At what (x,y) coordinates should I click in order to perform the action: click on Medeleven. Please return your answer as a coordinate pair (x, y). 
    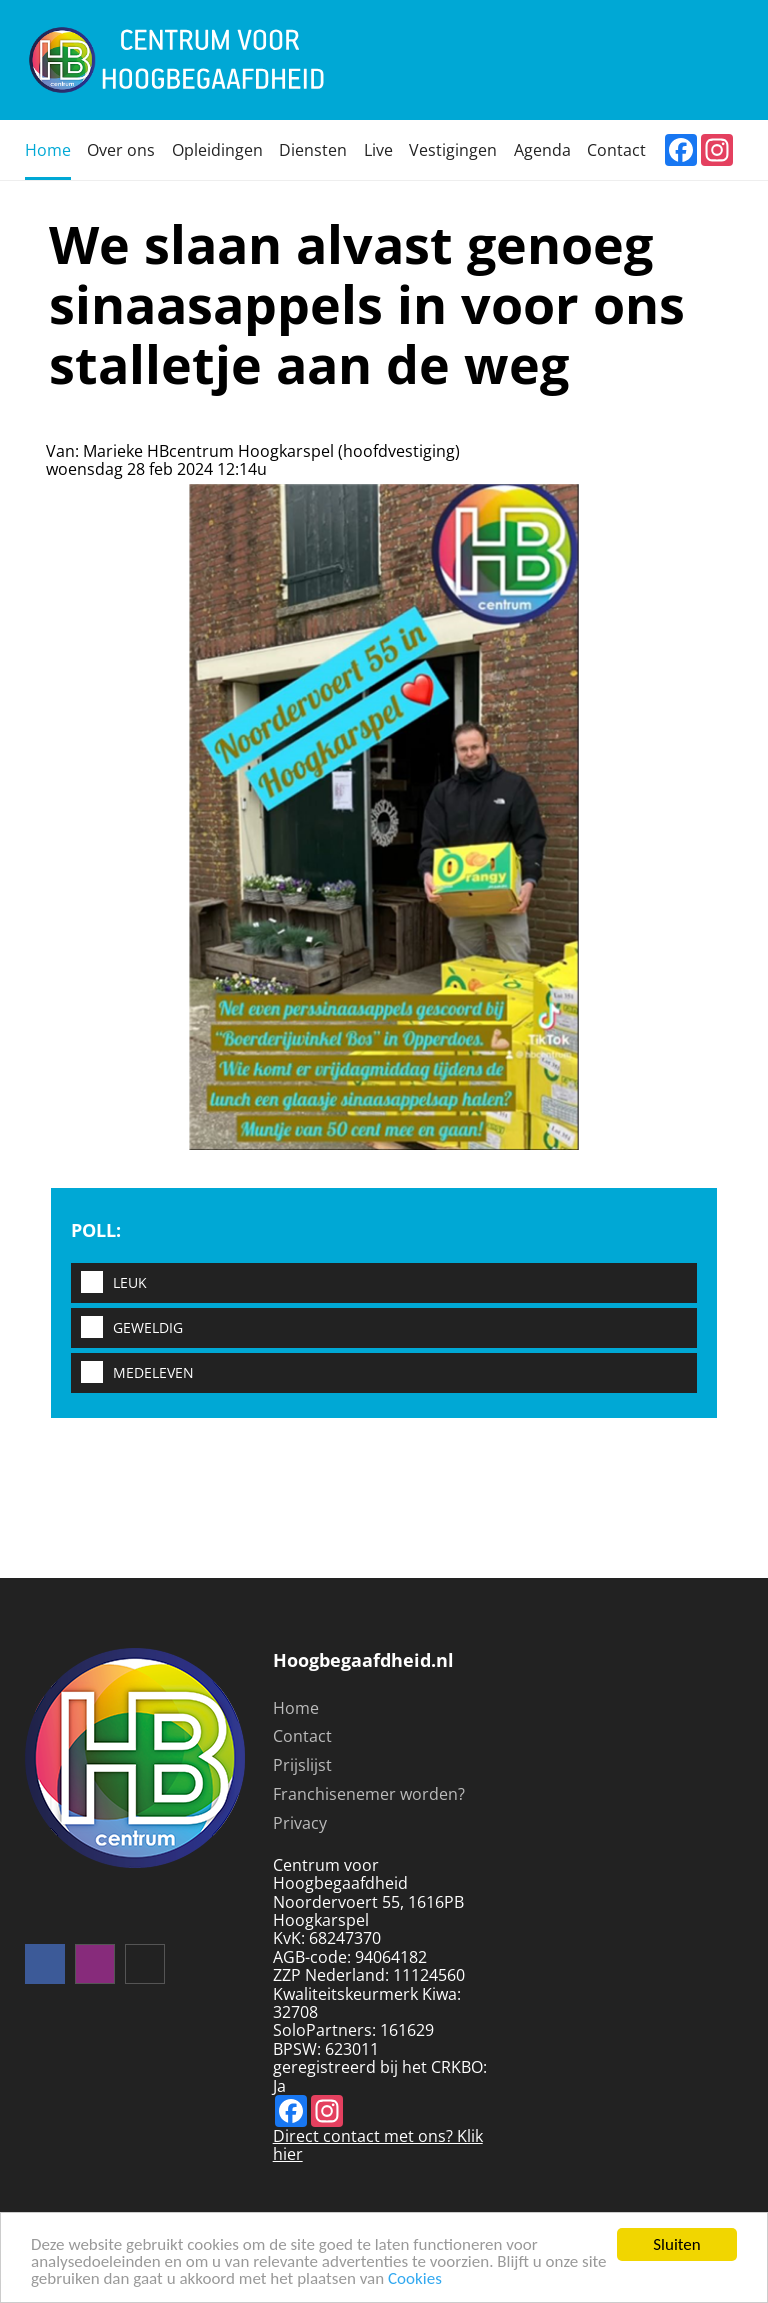
    Looking at the image, I should click on (132, 1373).